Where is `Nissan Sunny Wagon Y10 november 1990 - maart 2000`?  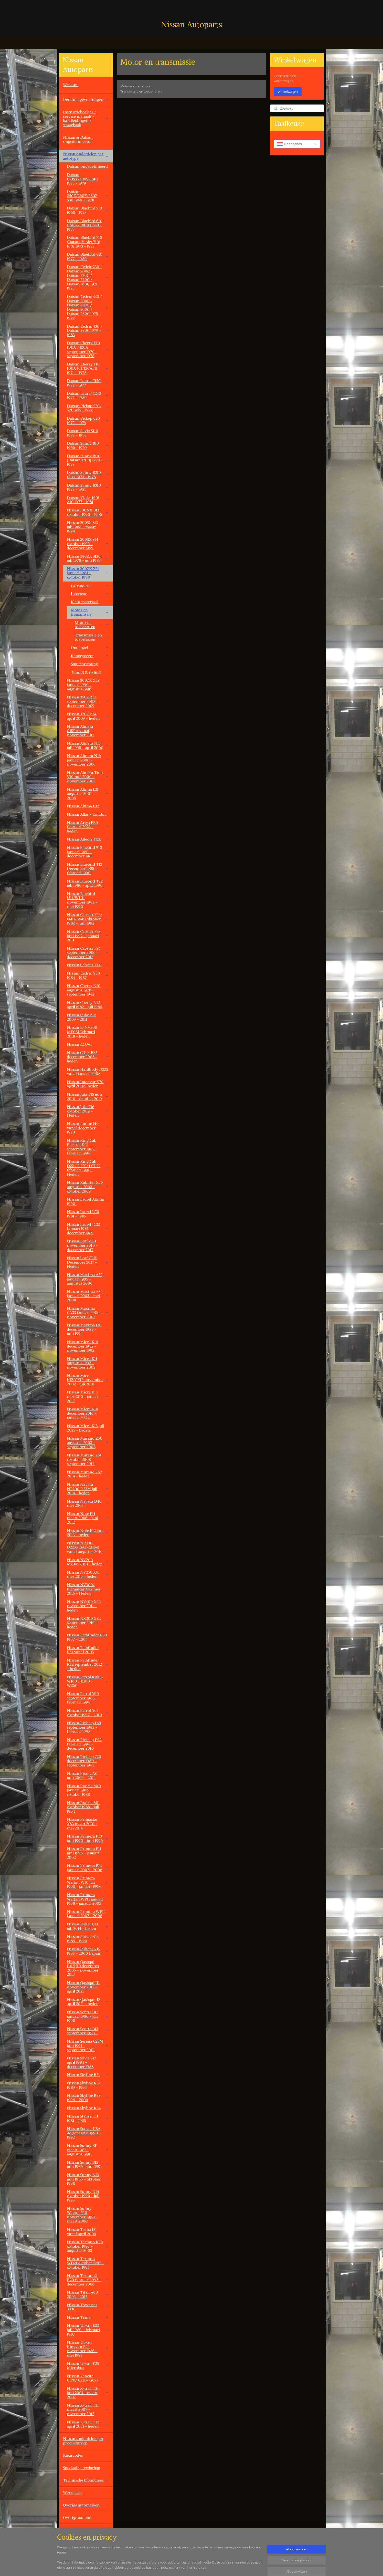 Nissan Sunny Wagon Y10 november 1990 - maart 2000 is located at coordinates (88, 2215).